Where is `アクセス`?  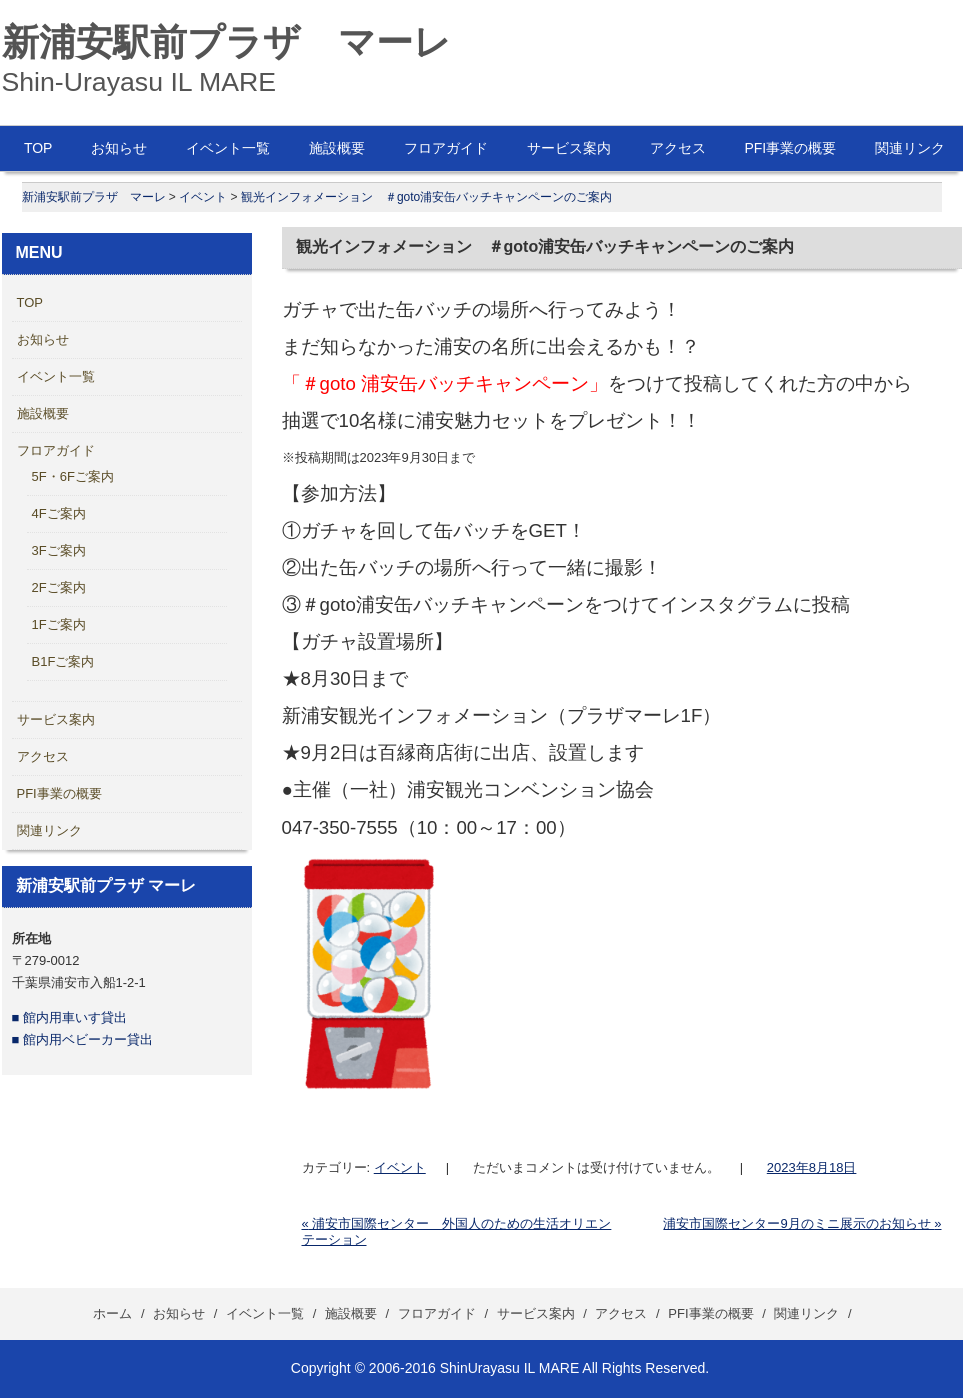 アクセス is located at coordinates (678, 148).